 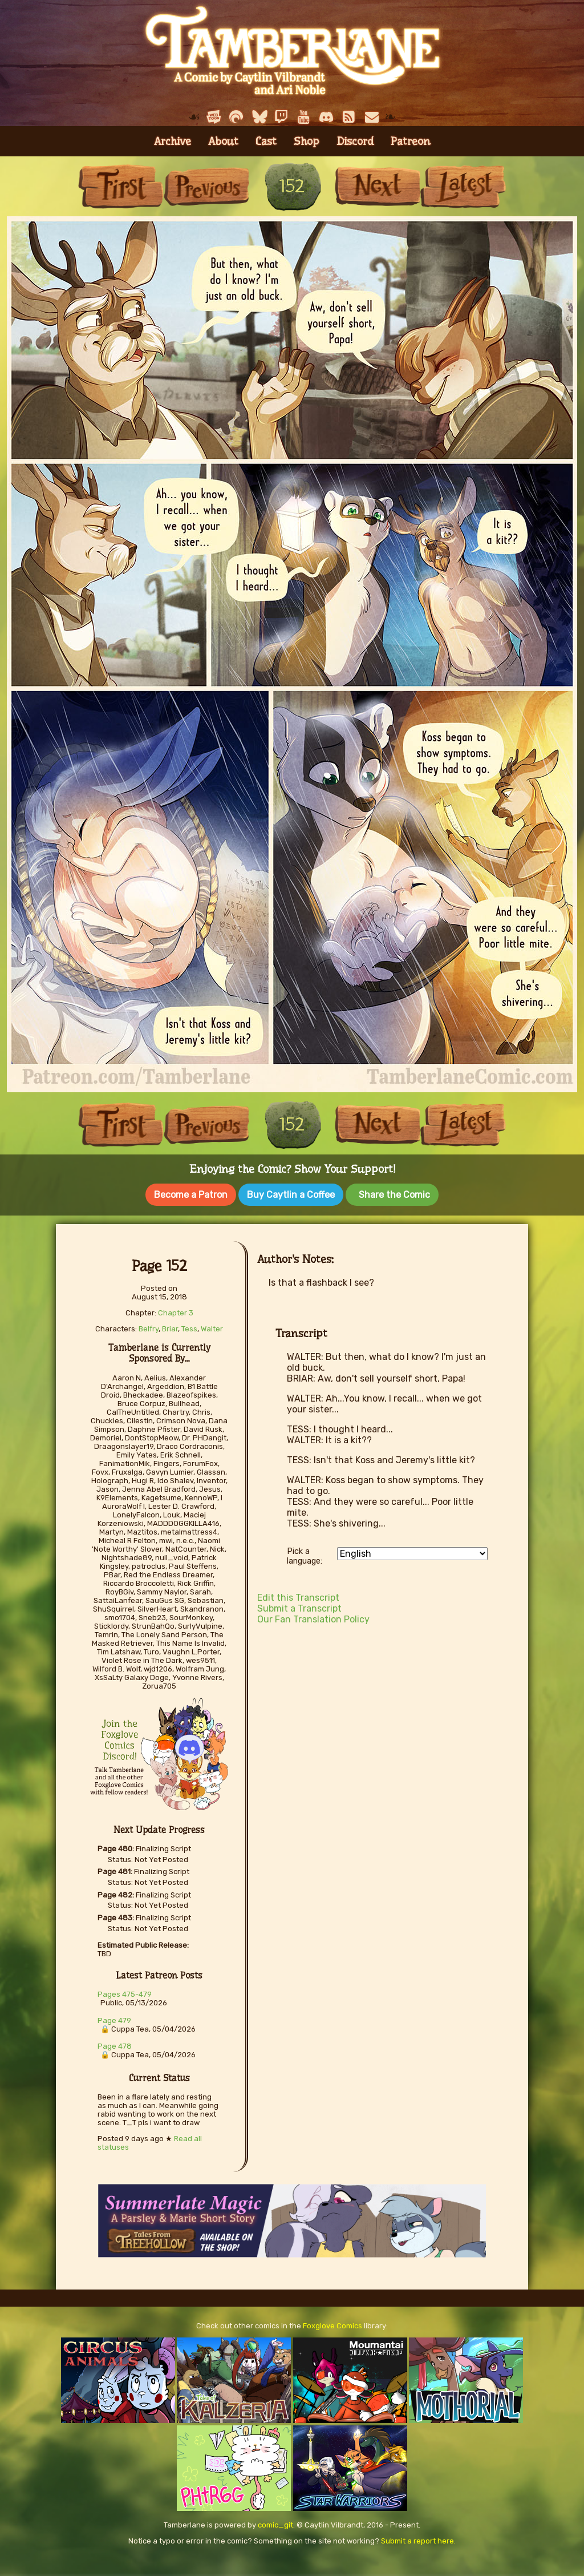 I want to click on Buy Caytlin a Coffee, so click(x=291, y=1194).